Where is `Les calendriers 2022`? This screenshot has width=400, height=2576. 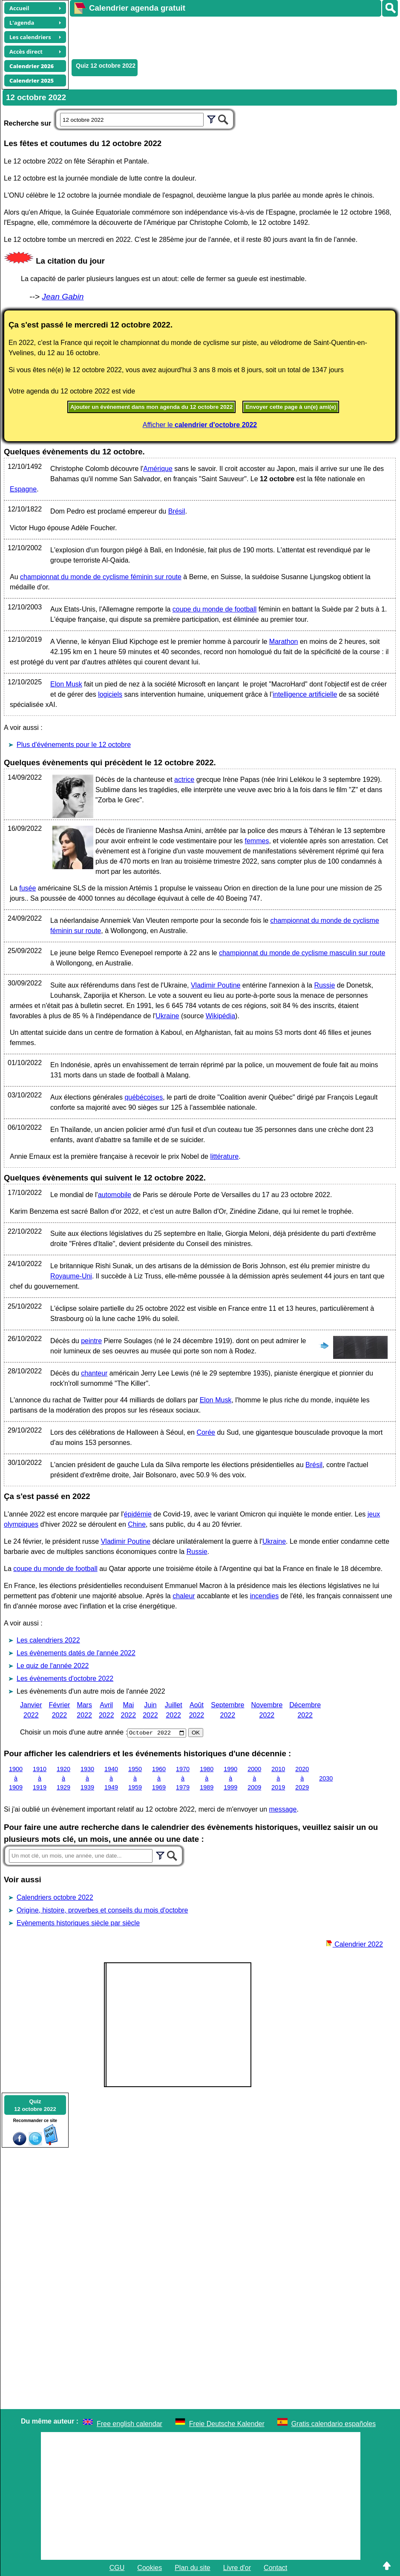
Les calendriers 2022 is located at coordinates (48, 1640).